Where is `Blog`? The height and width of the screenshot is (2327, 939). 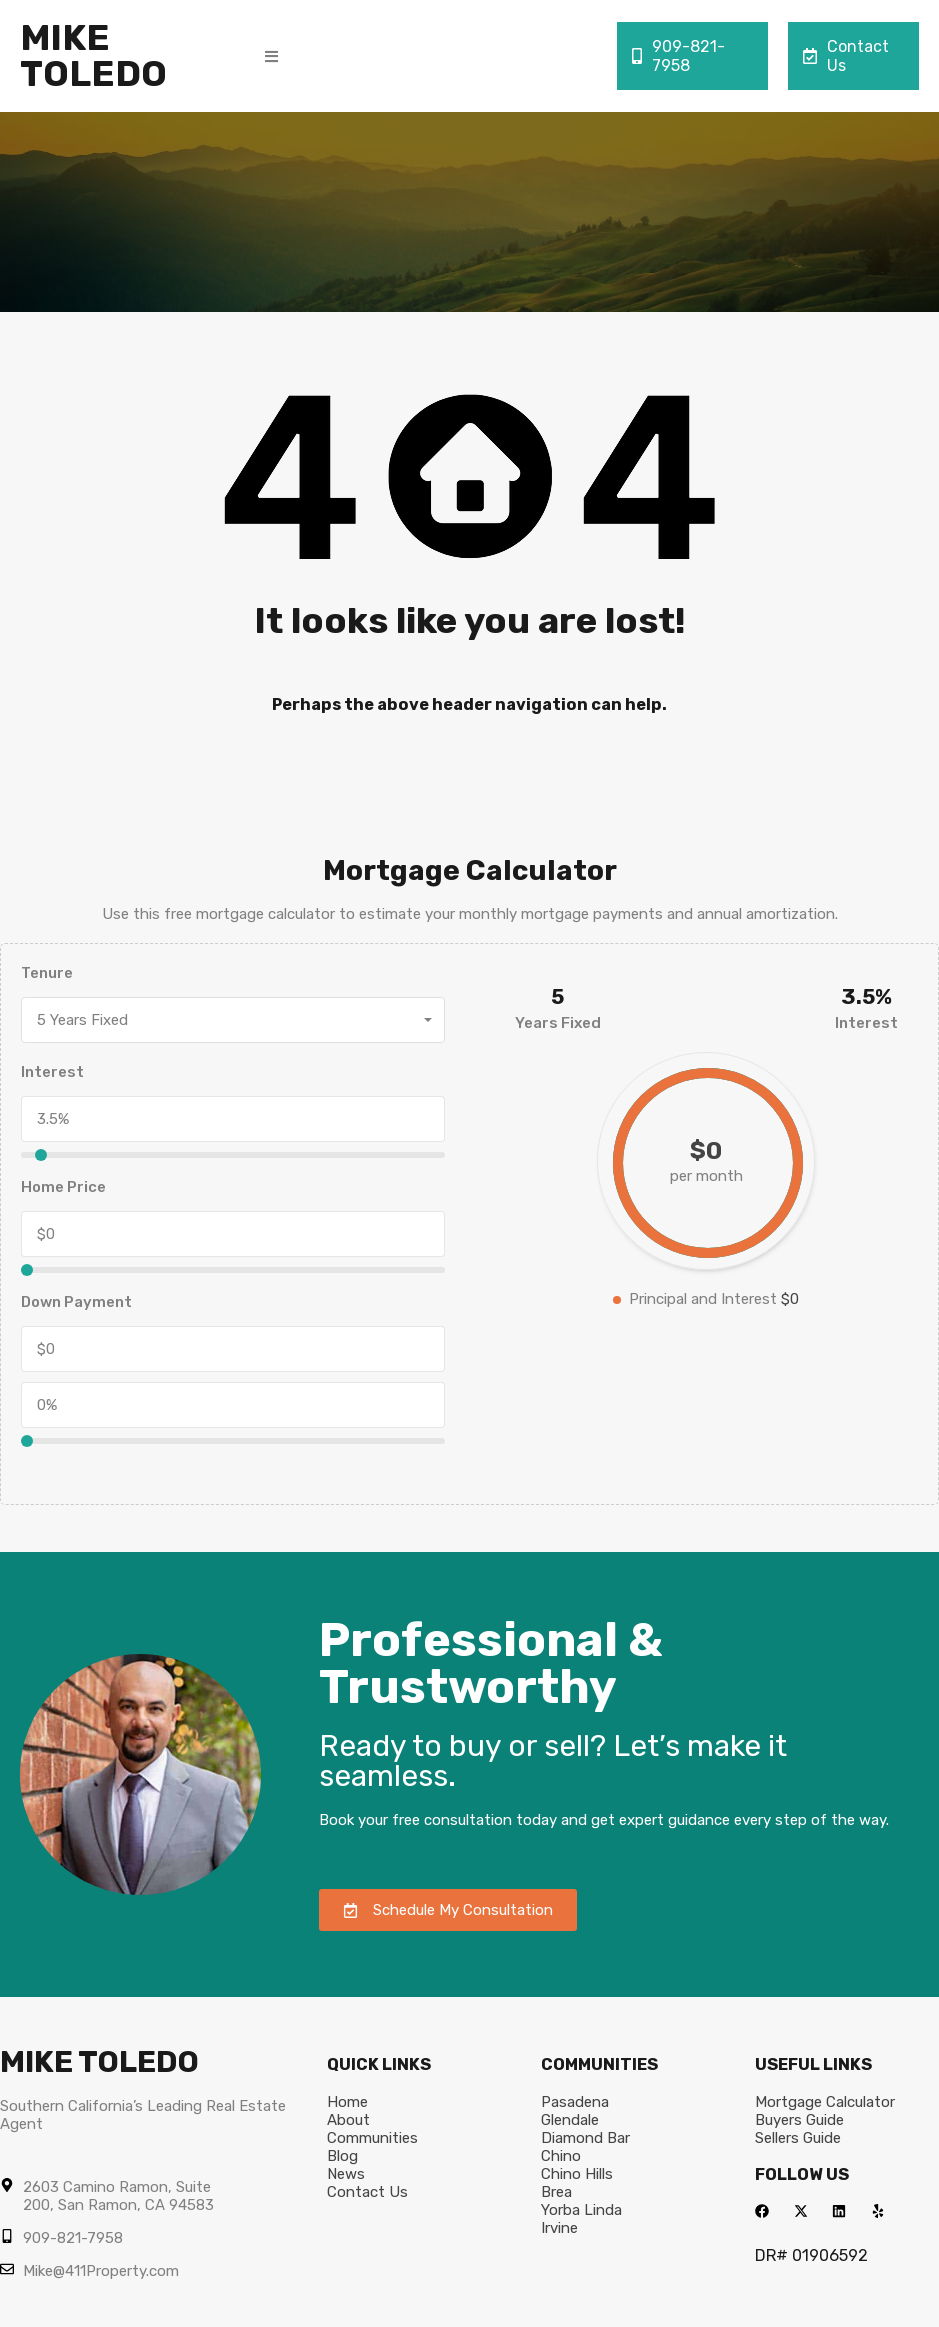 Blog is located at coordinates (342, 2156).